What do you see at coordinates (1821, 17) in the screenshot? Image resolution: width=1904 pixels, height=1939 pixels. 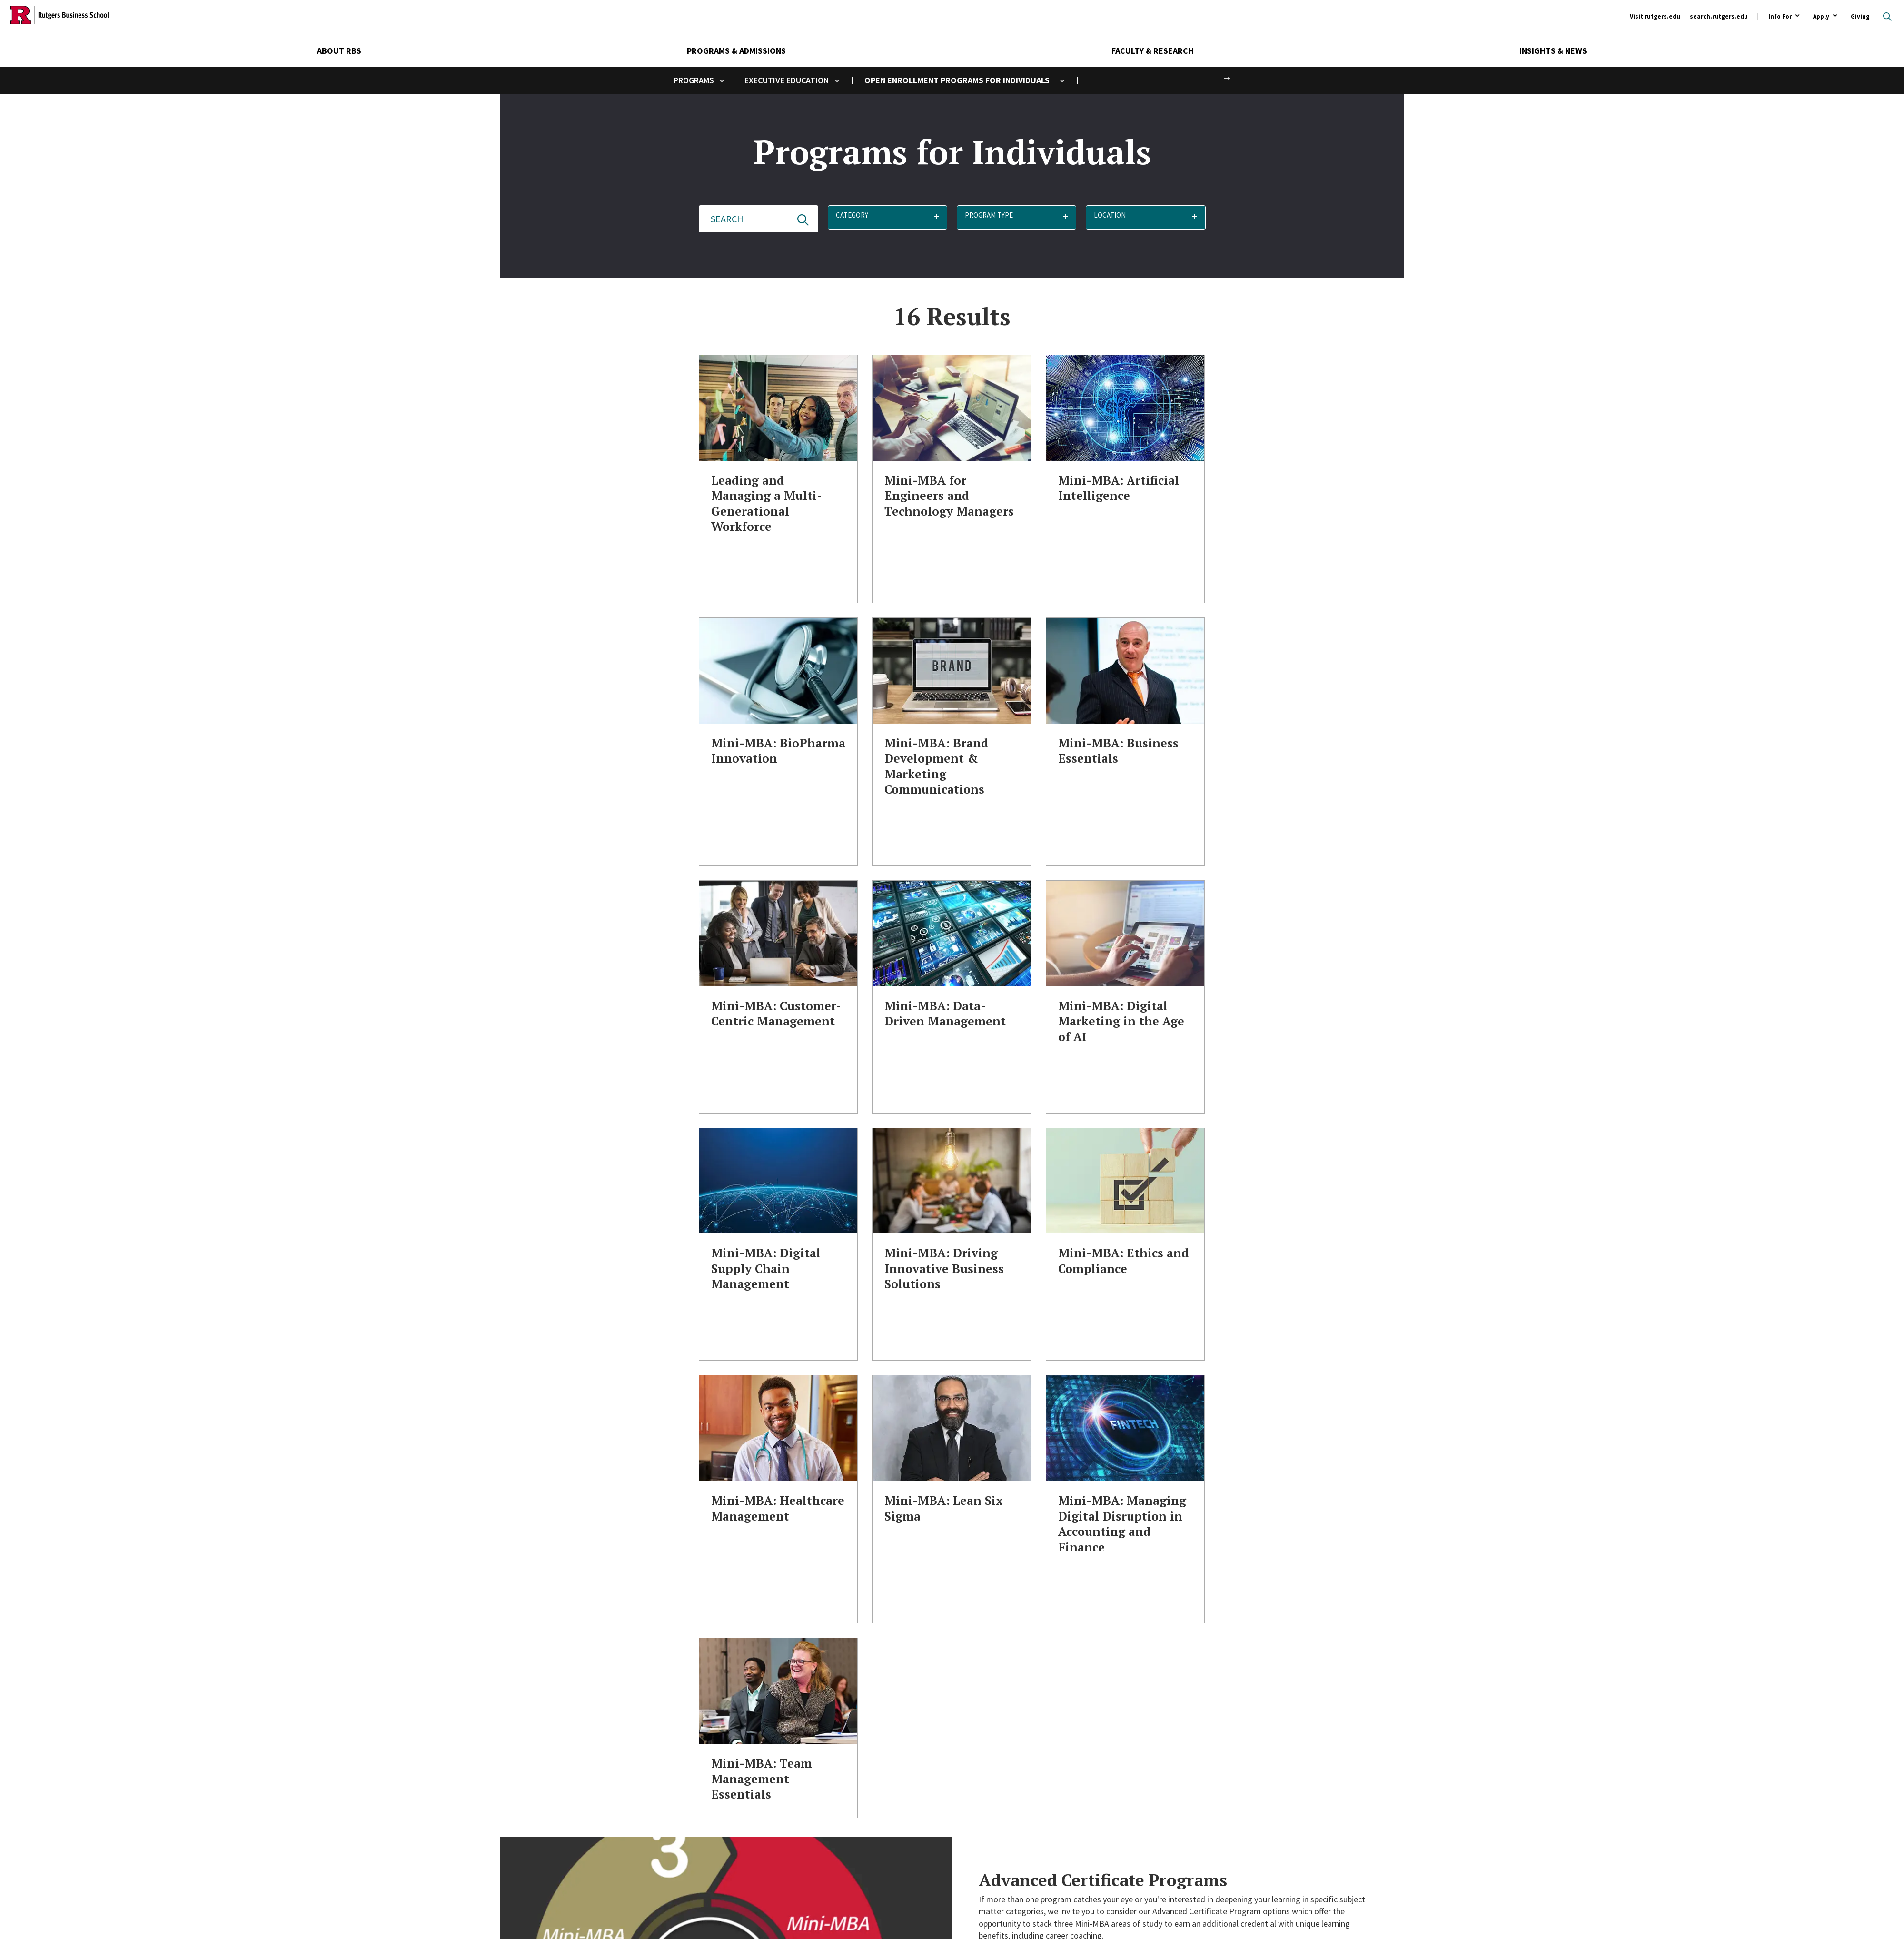 I see `Apply` at bounding box center [1821, 17].